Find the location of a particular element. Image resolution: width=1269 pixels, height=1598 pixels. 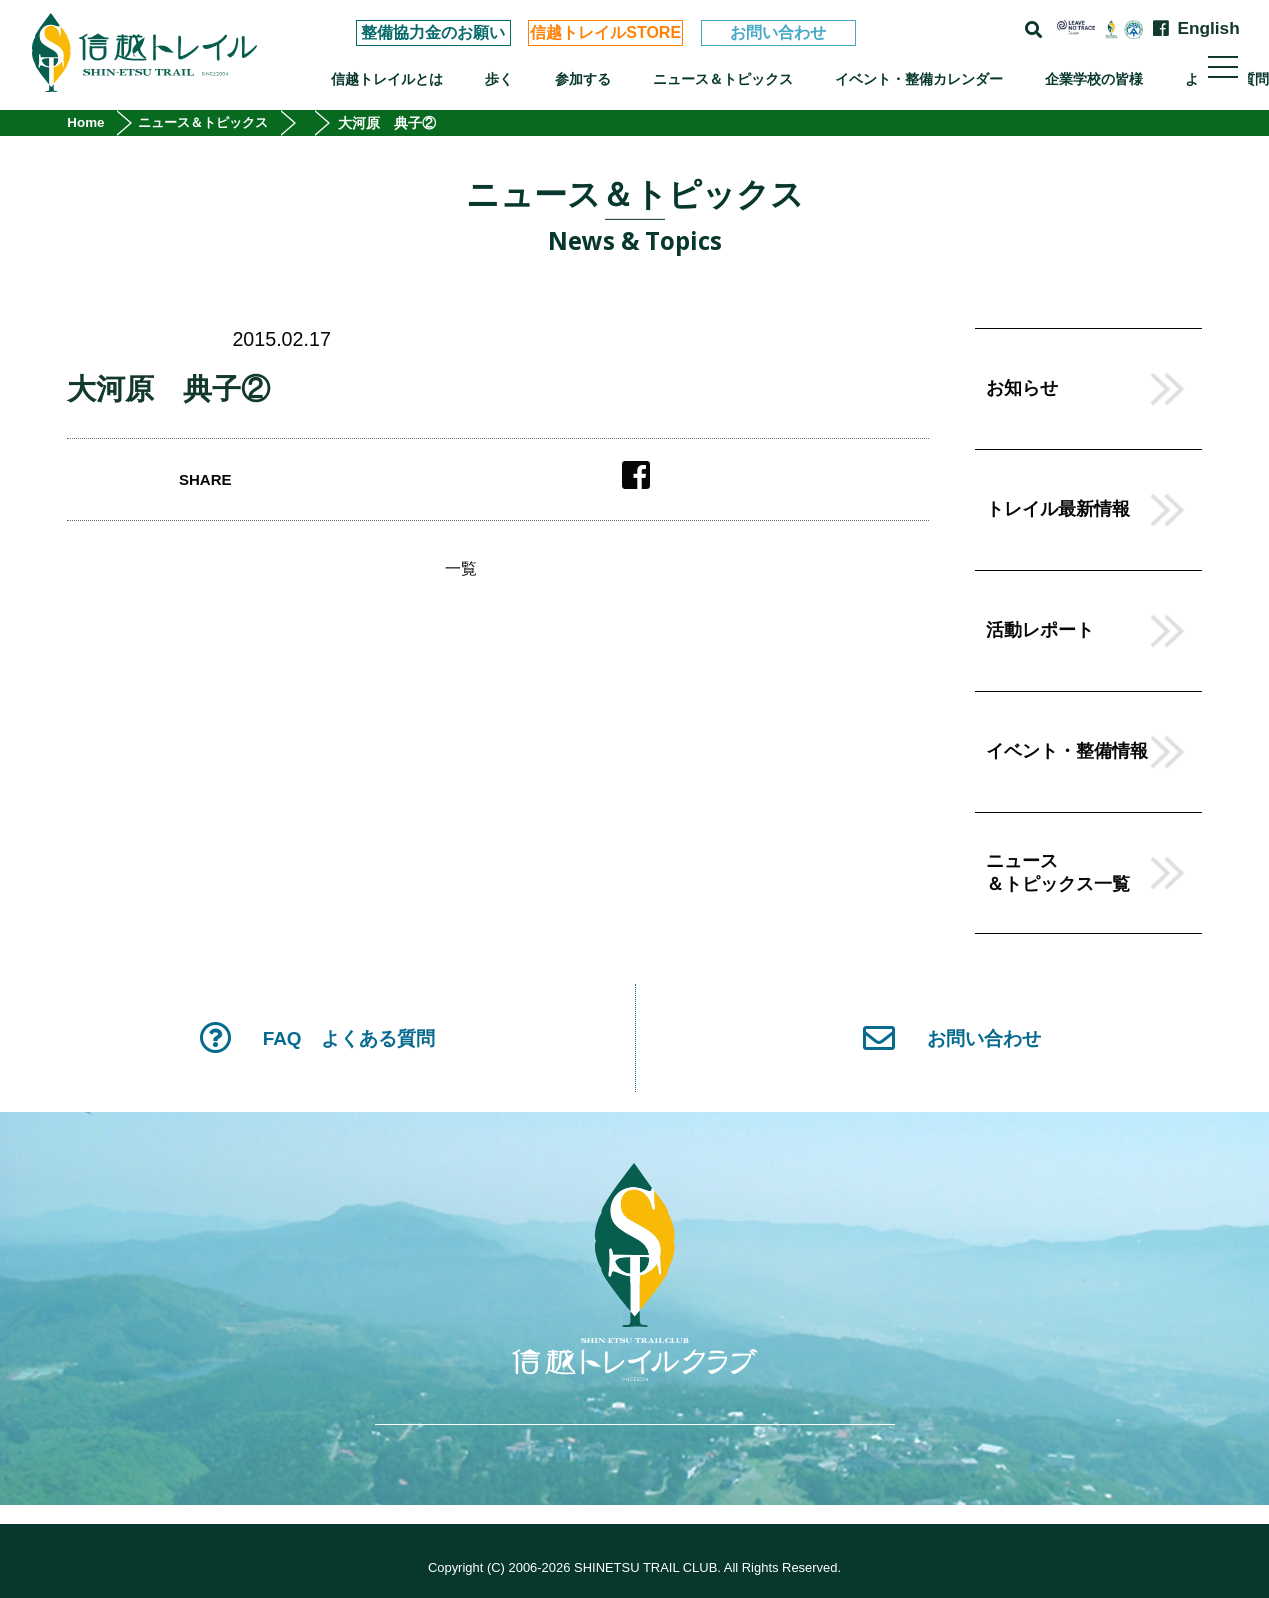

歩く is located at coordinates (499, 79).